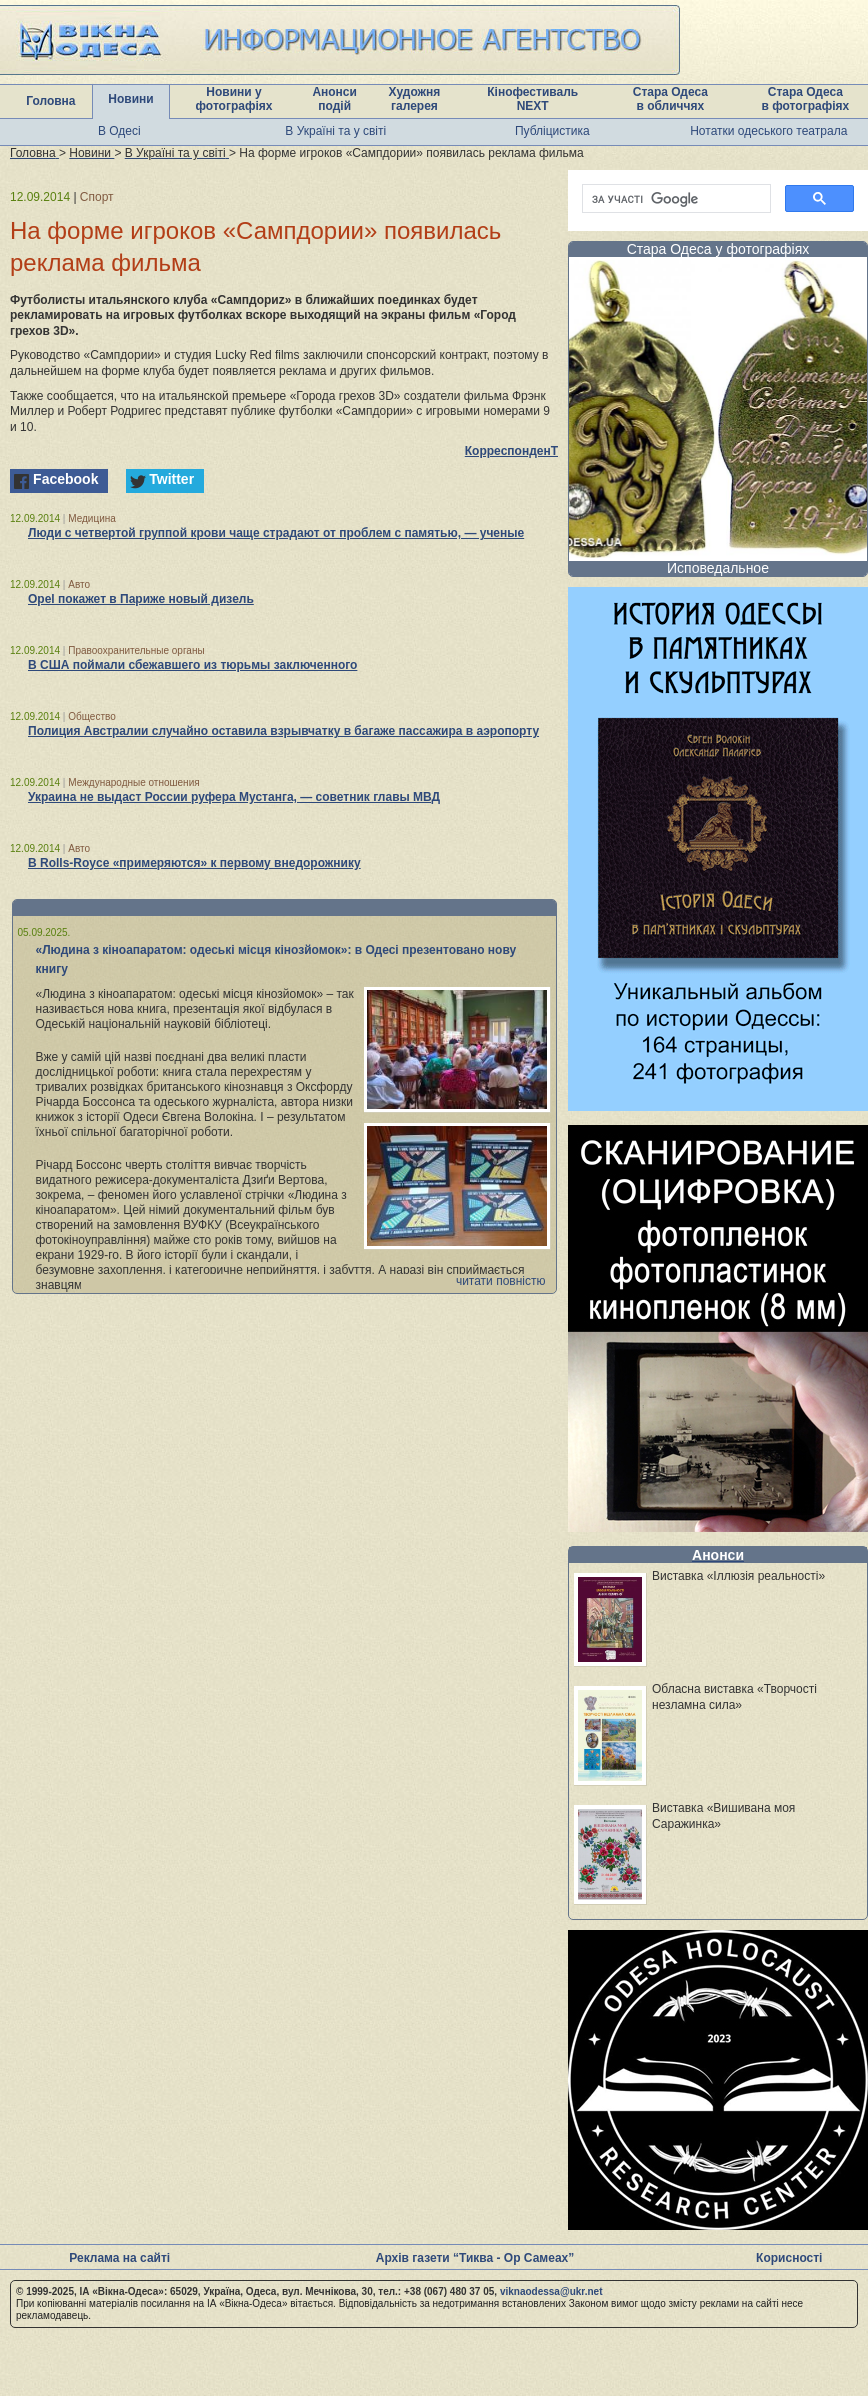  I want to click on Реклама на сайті, so click(119, 2258).